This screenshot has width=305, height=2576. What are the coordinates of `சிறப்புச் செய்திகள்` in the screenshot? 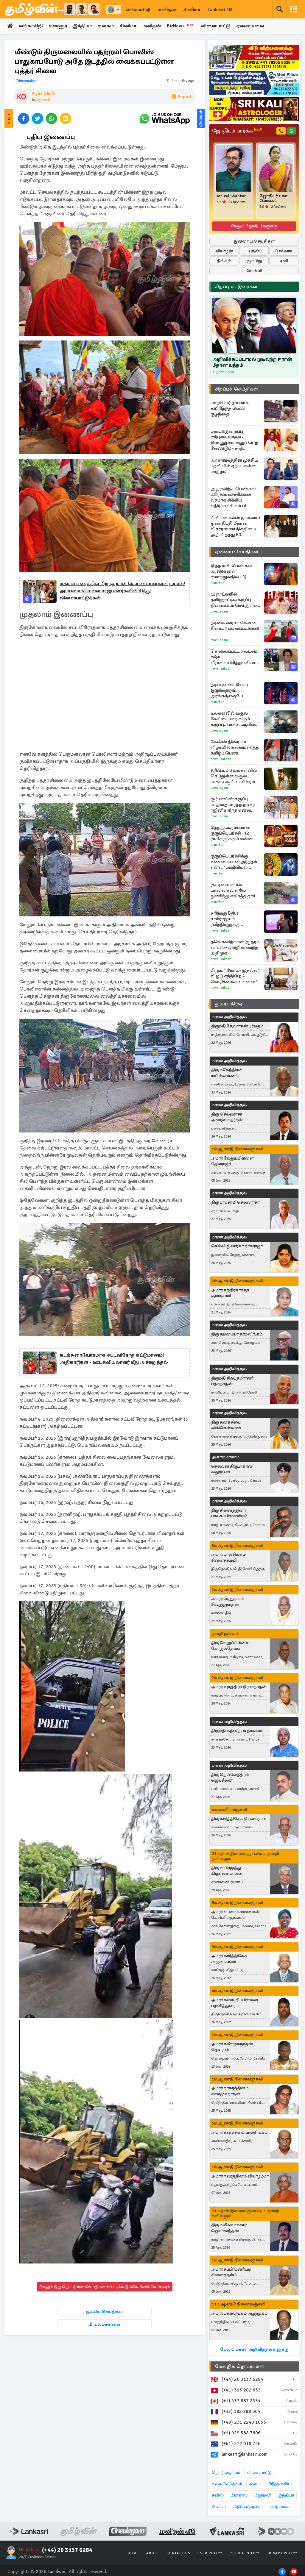 It's located at (236, 389).